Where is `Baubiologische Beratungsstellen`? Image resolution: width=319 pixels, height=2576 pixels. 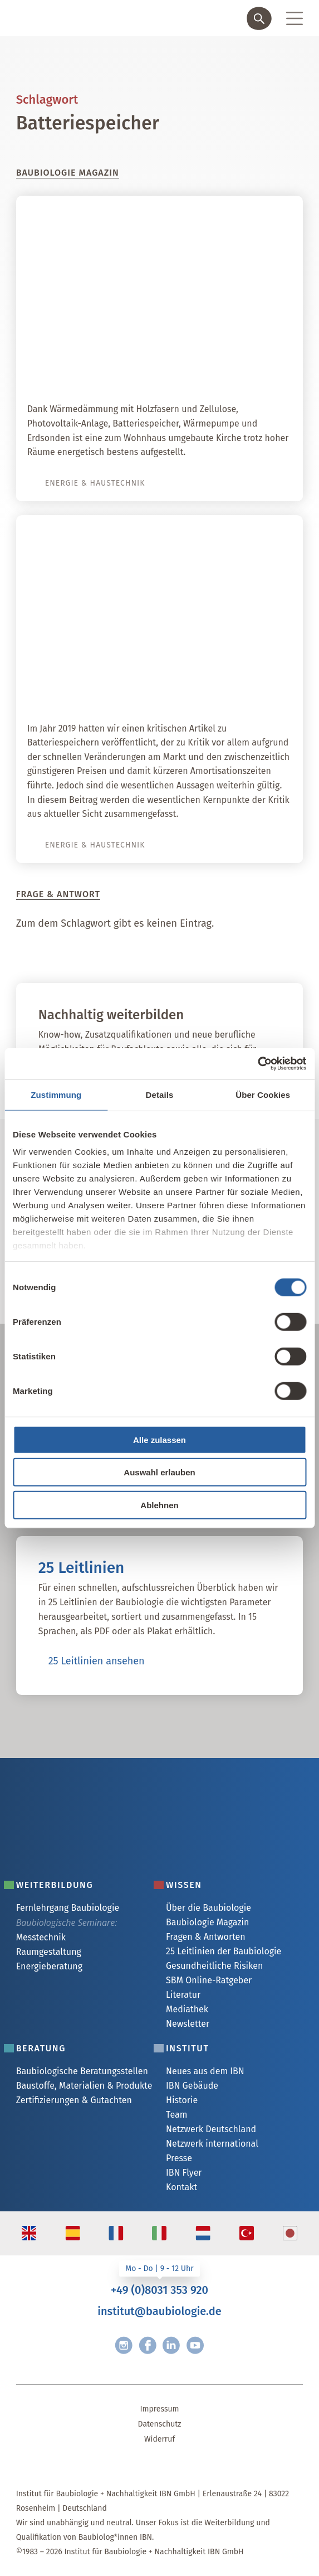
Baubiologische Beratungsstellen is located at coordinates (82, 2071).